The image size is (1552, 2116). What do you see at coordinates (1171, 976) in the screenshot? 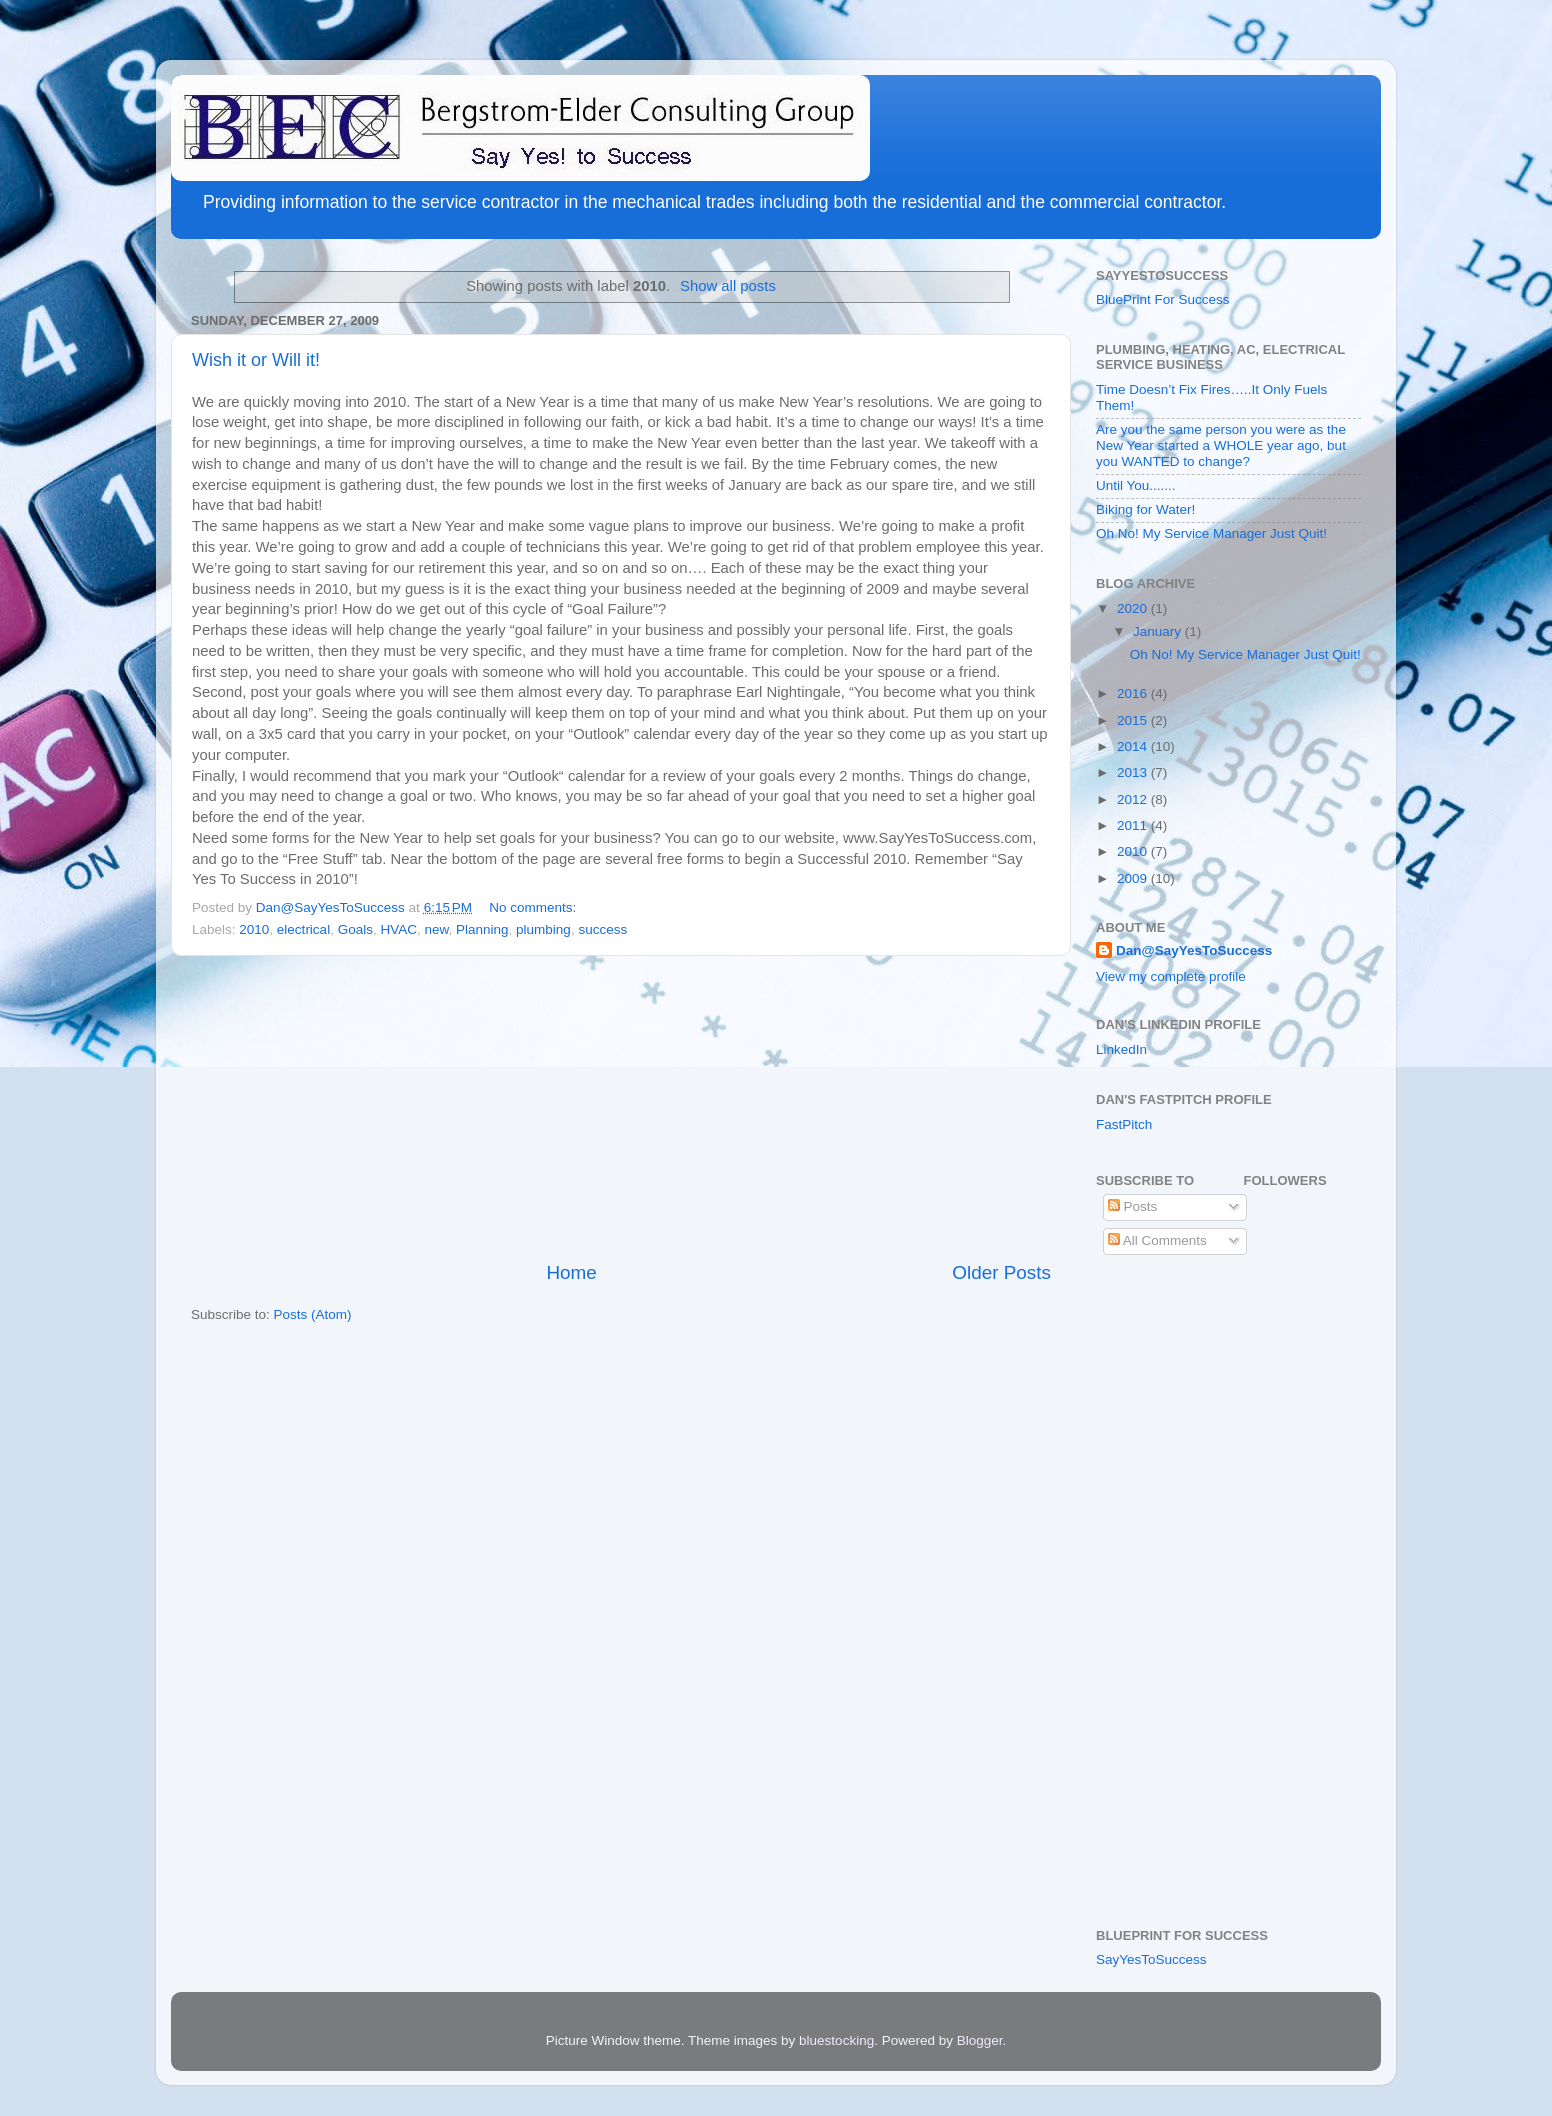
I see `View my complete profile` at bounding box center [1171, 976].